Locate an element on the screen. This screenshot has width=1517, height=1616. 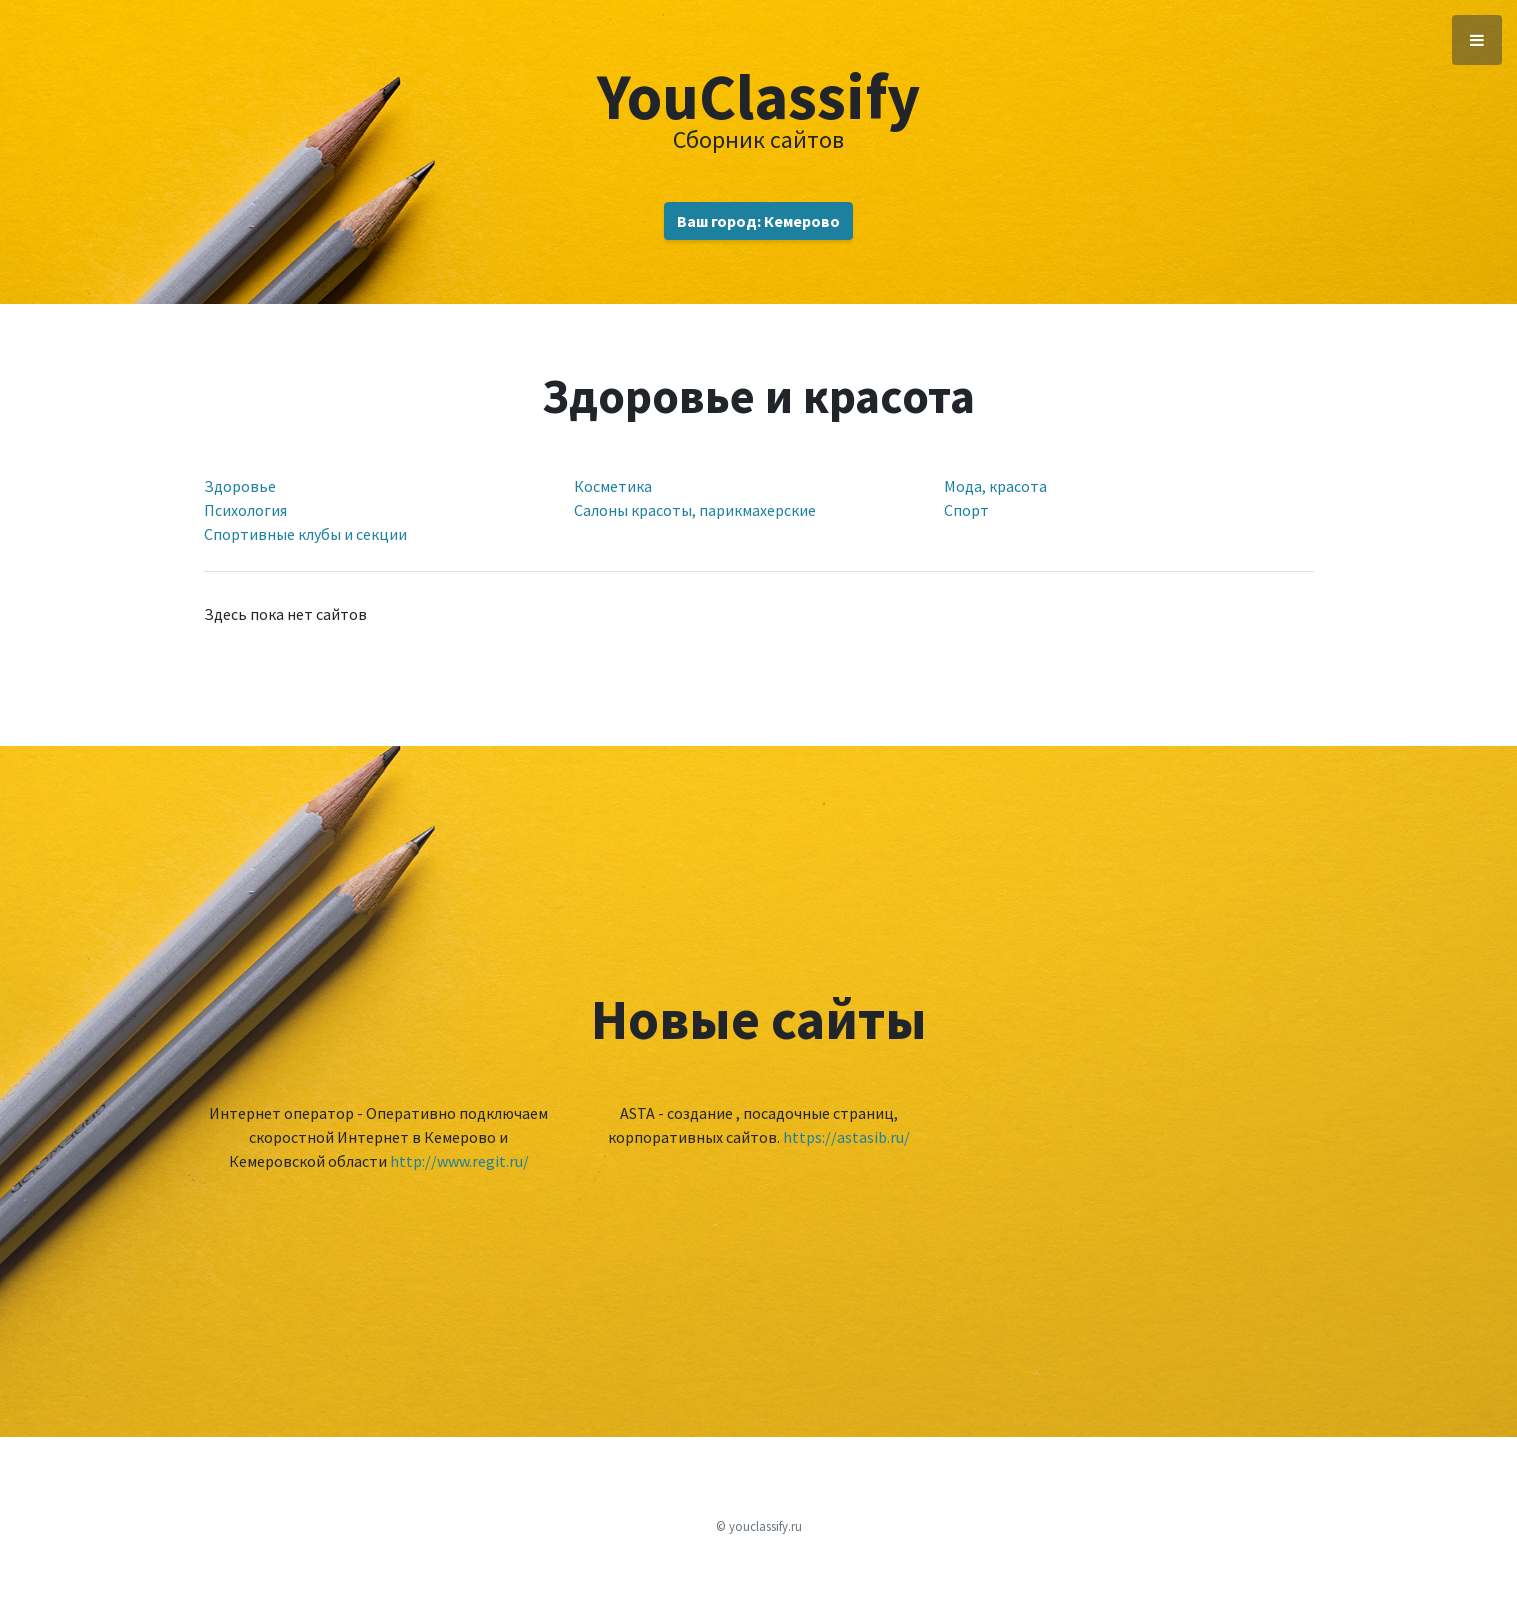
Здоровье is located at coordinates (240, 486).